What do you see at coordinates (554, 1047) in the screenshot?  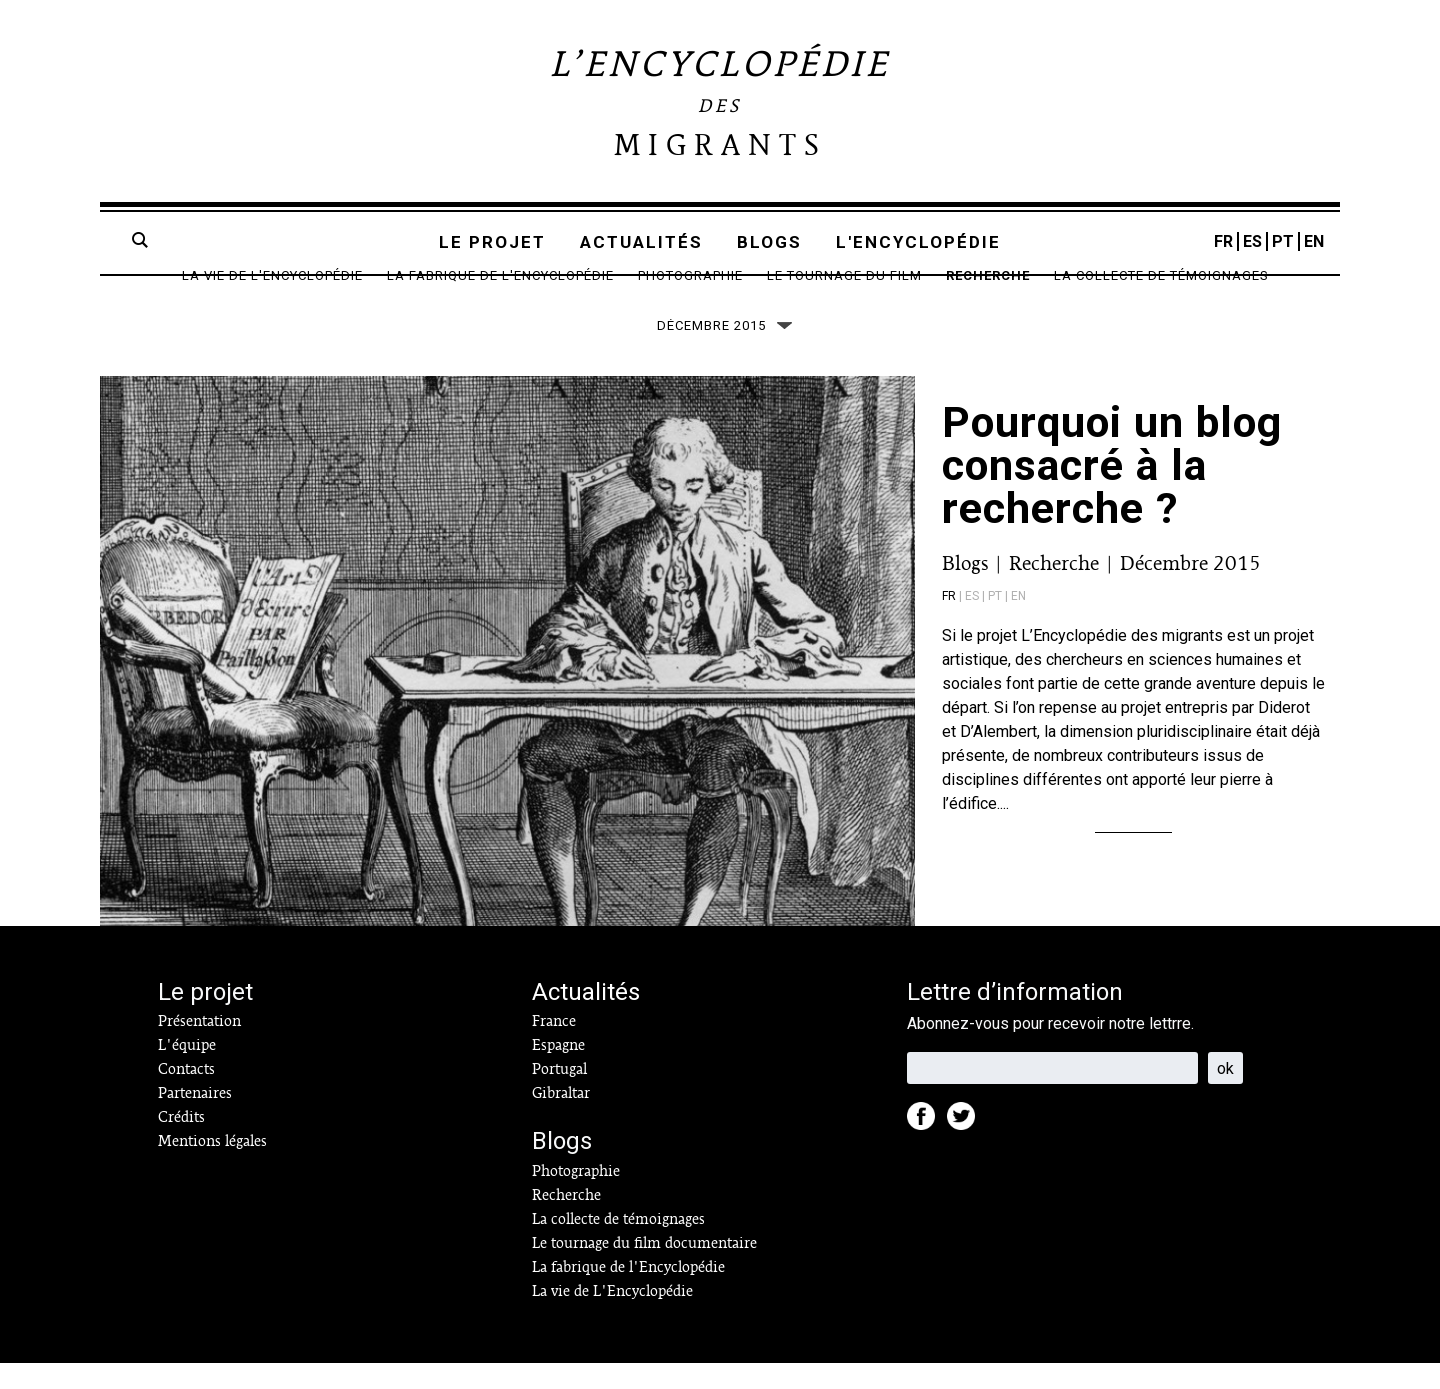 I see `France` at bounding box center [554, 1047].